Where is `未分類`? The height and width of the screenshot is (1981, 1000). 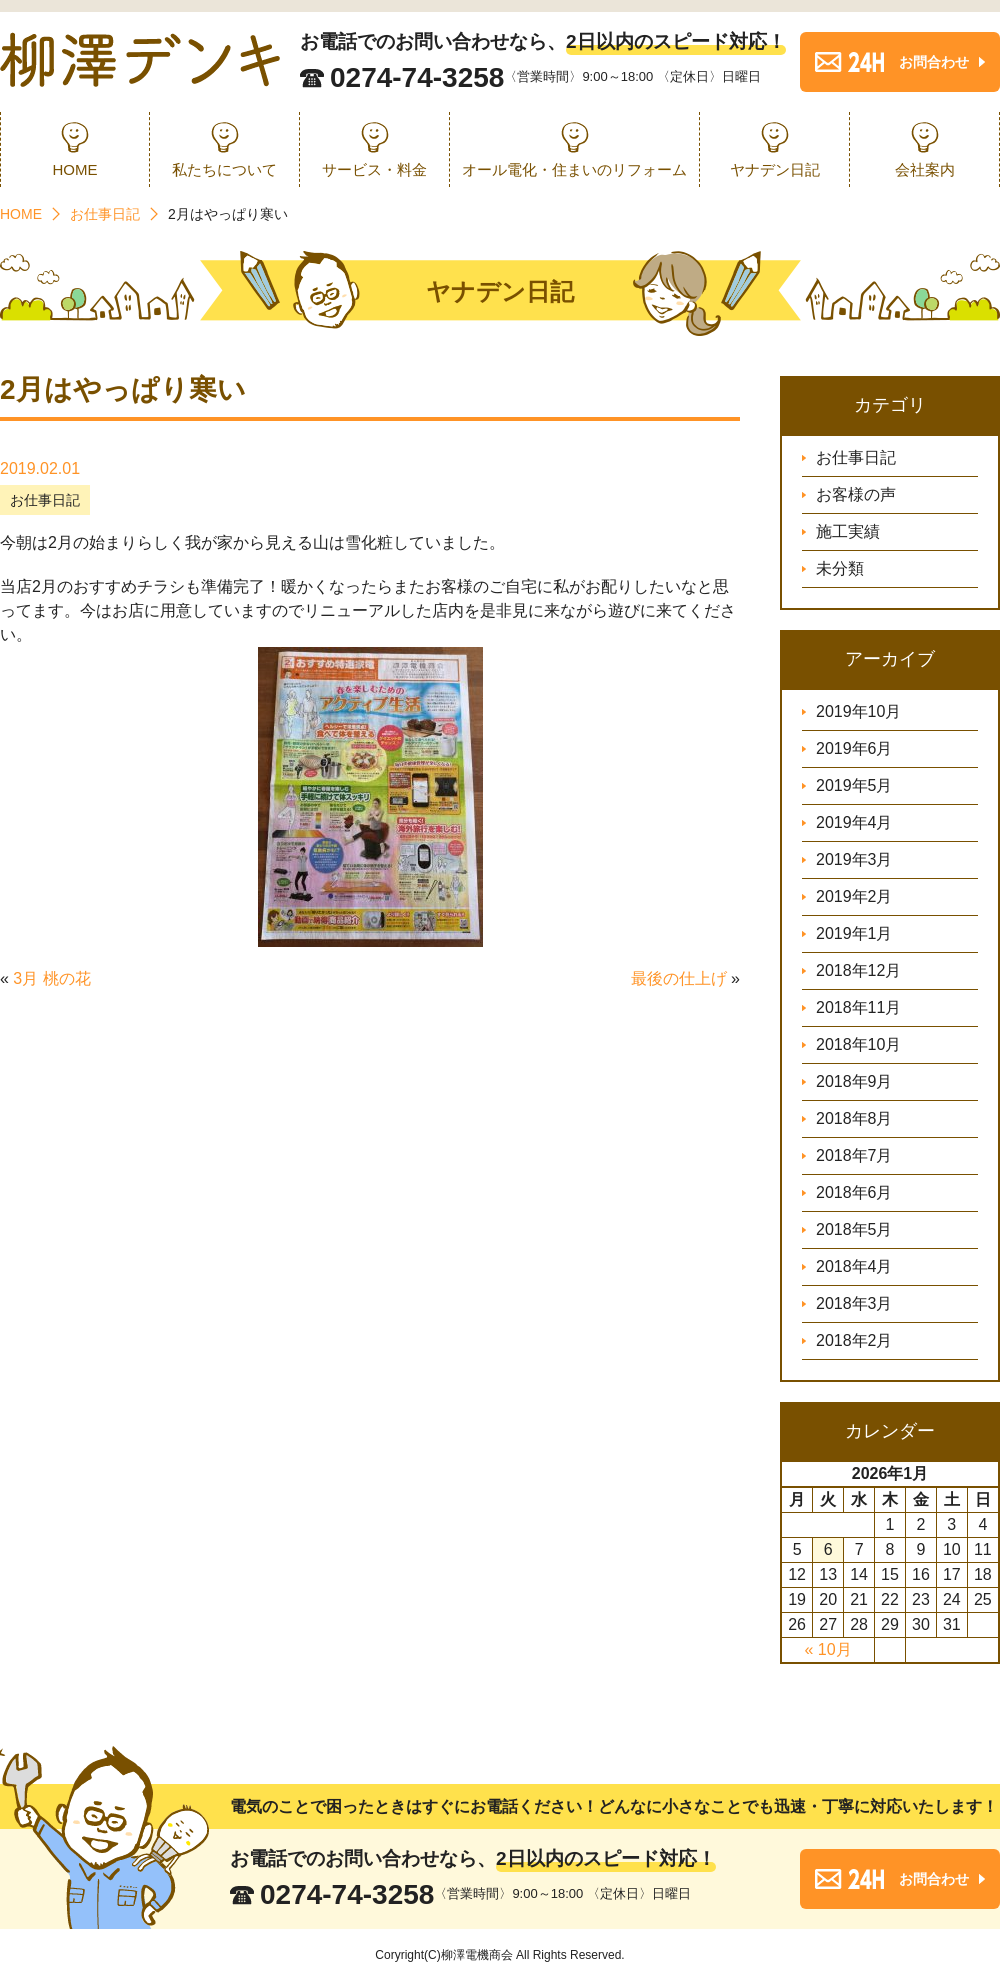
未分類 is located at coordinates (840, 568).